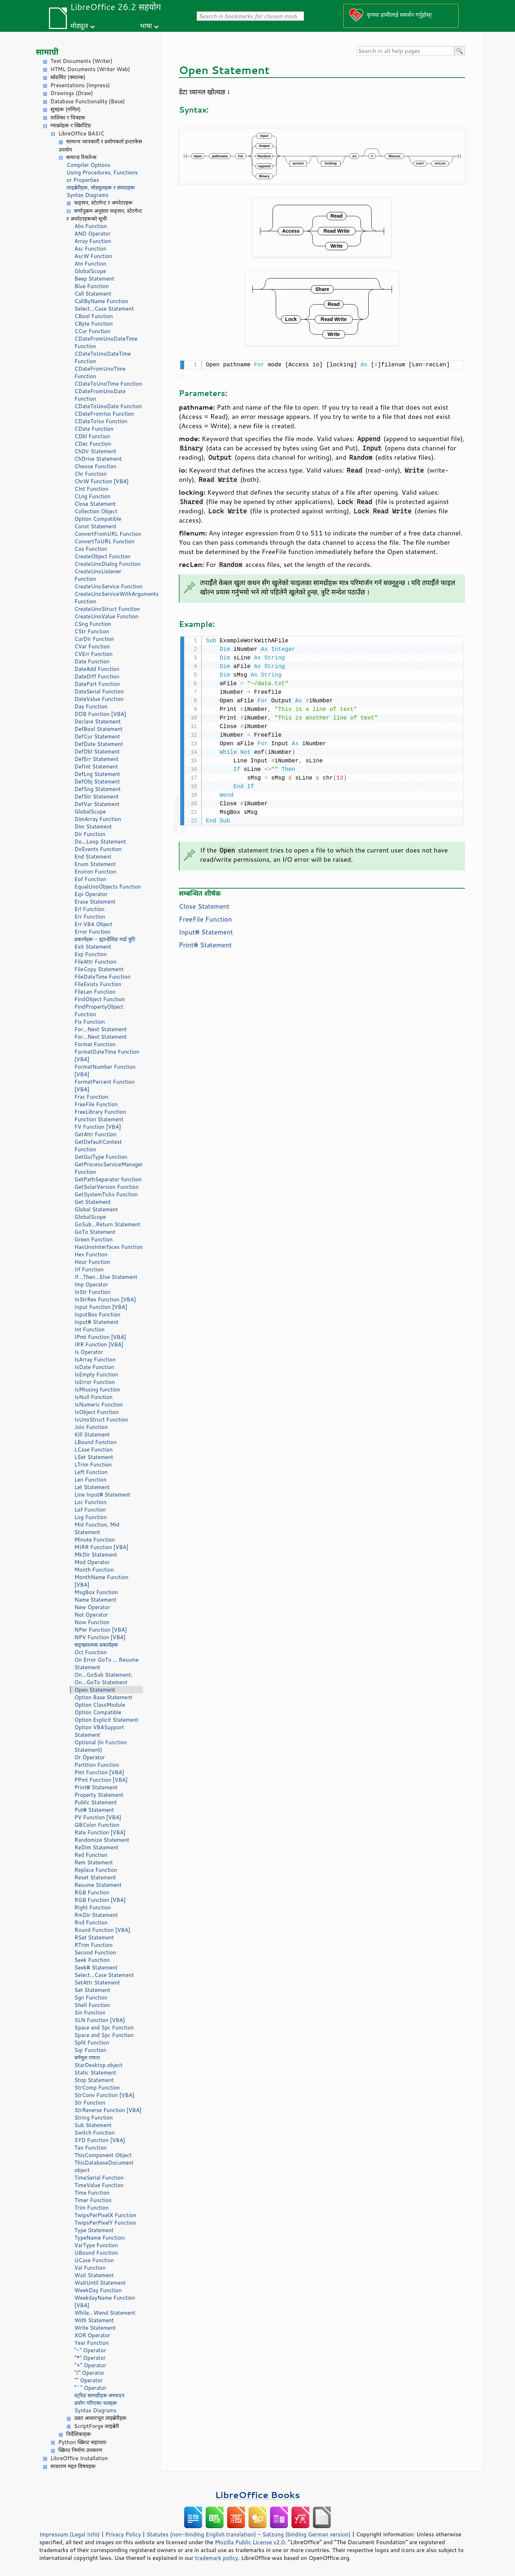 The height and width of the screenshot is (2576, 515). I want to click on Rnd Function, so click(91, 1922).